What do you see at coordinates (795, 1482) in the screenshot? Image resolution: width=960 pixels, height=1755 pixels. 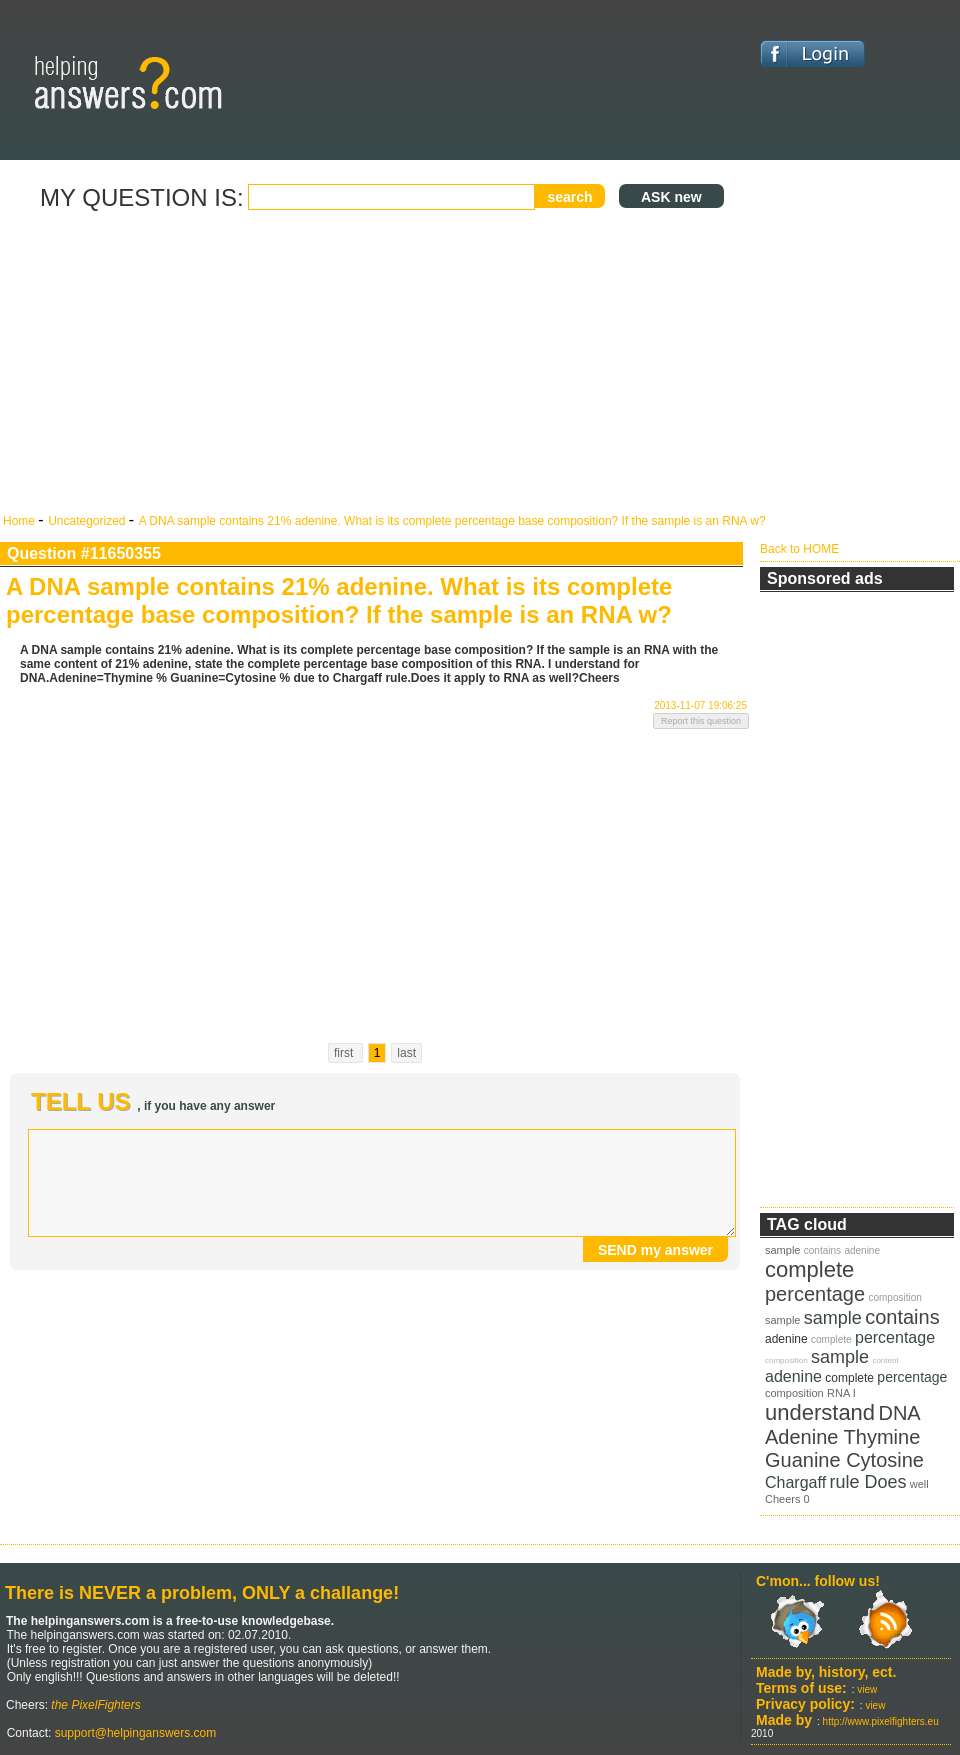 I see `Chargaff` at bounding box center [795, 1482].